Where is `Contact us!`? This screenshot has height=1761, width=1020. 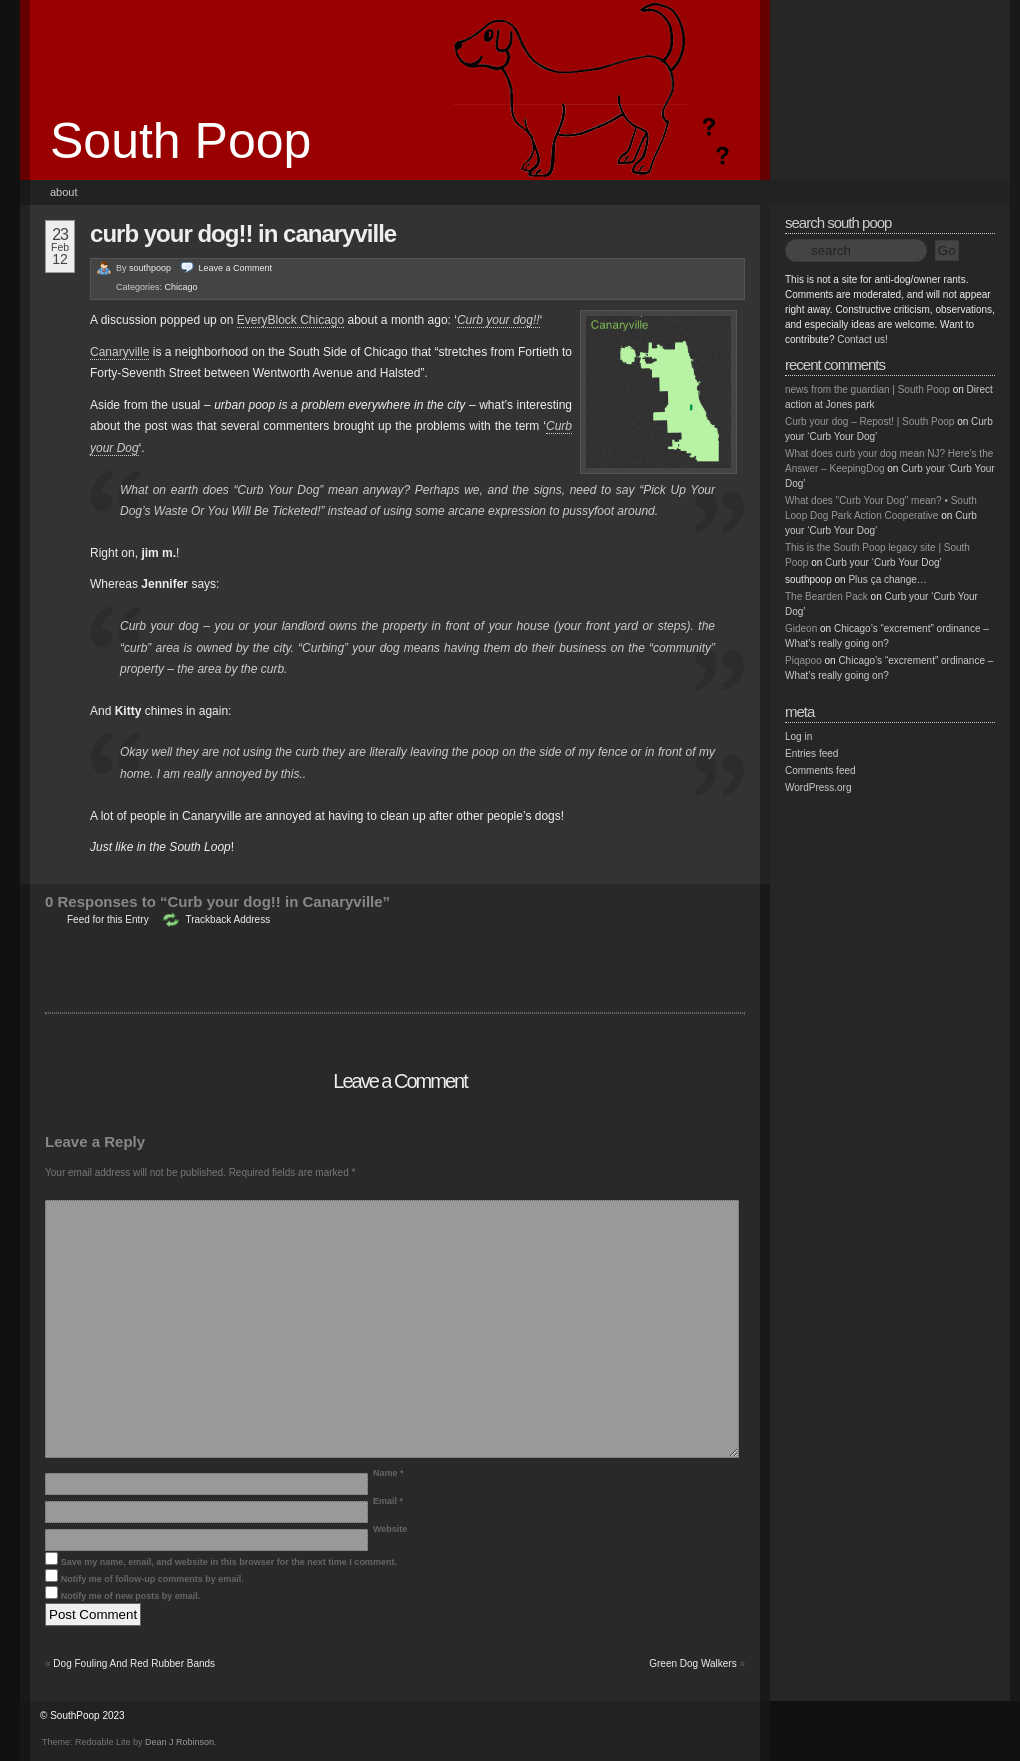
Contact us! is located at coordinates (862, 339).